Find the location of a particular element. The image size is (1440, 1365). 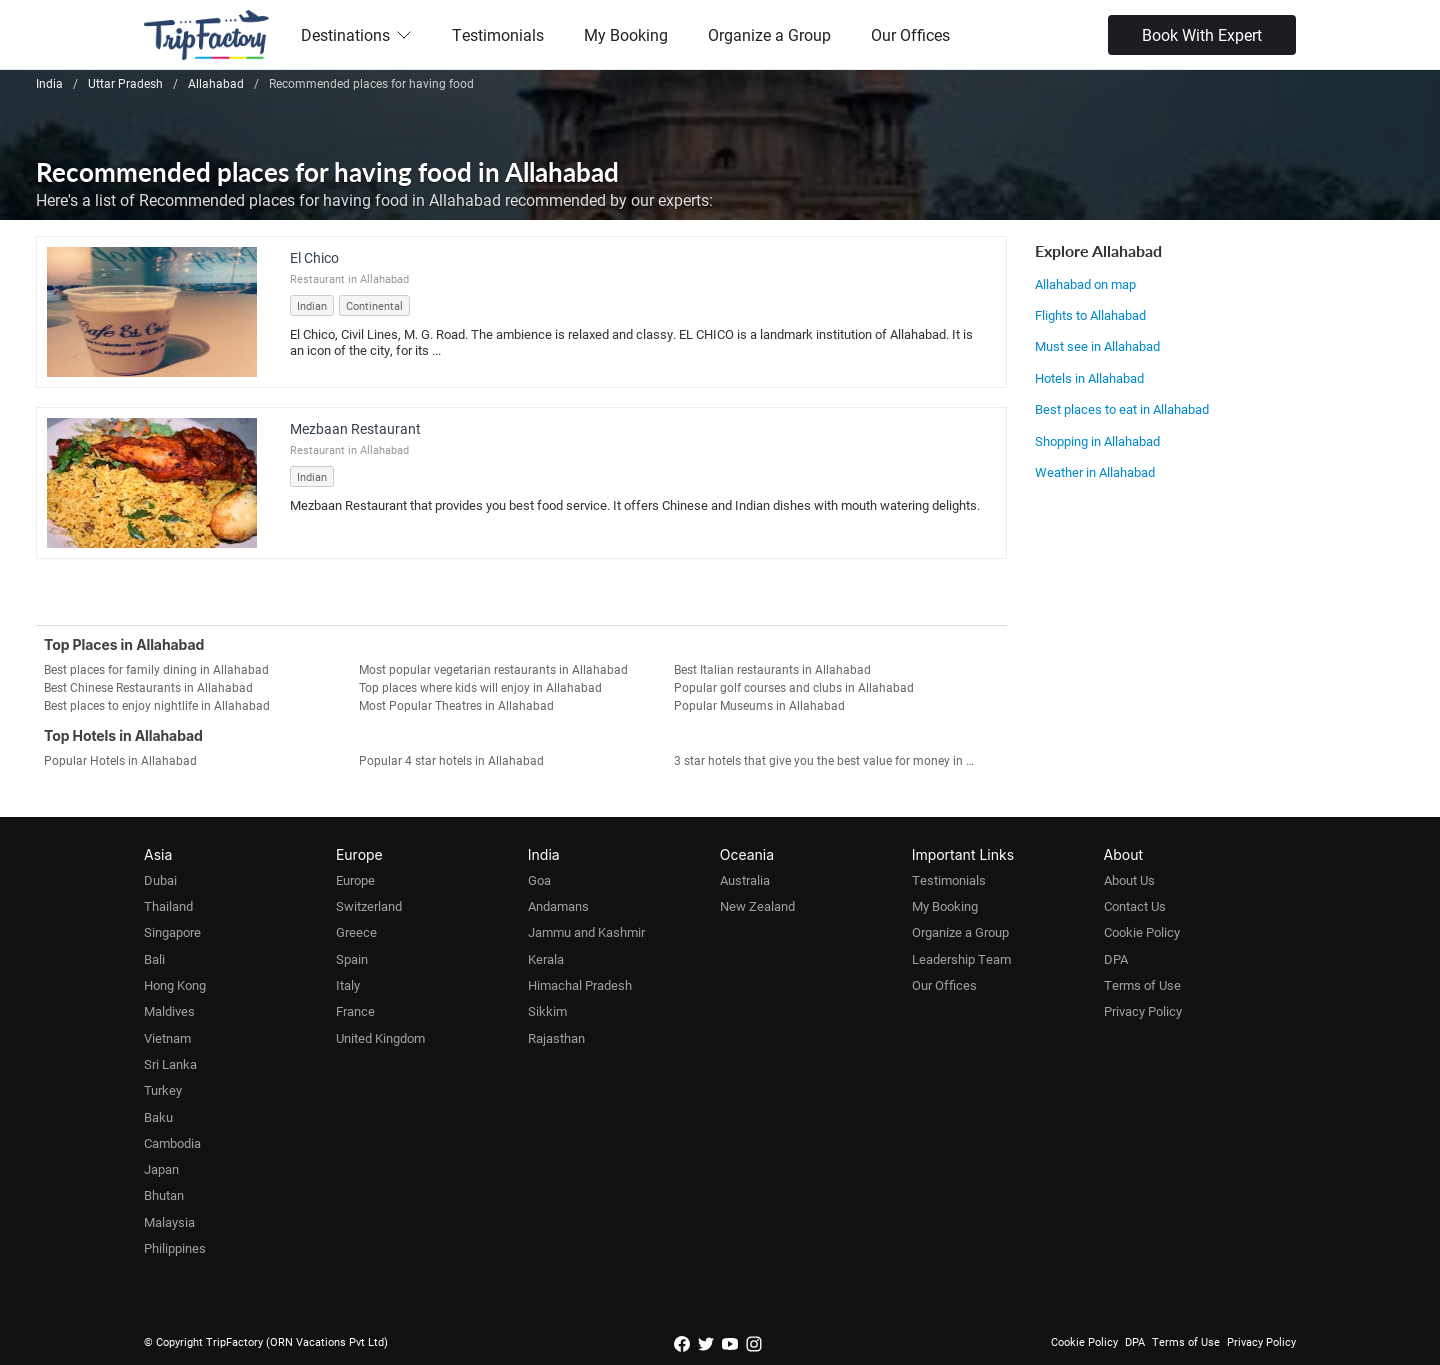

Most popular vegetarian restaurants in Allahabad is located at coordinates (493, 669).